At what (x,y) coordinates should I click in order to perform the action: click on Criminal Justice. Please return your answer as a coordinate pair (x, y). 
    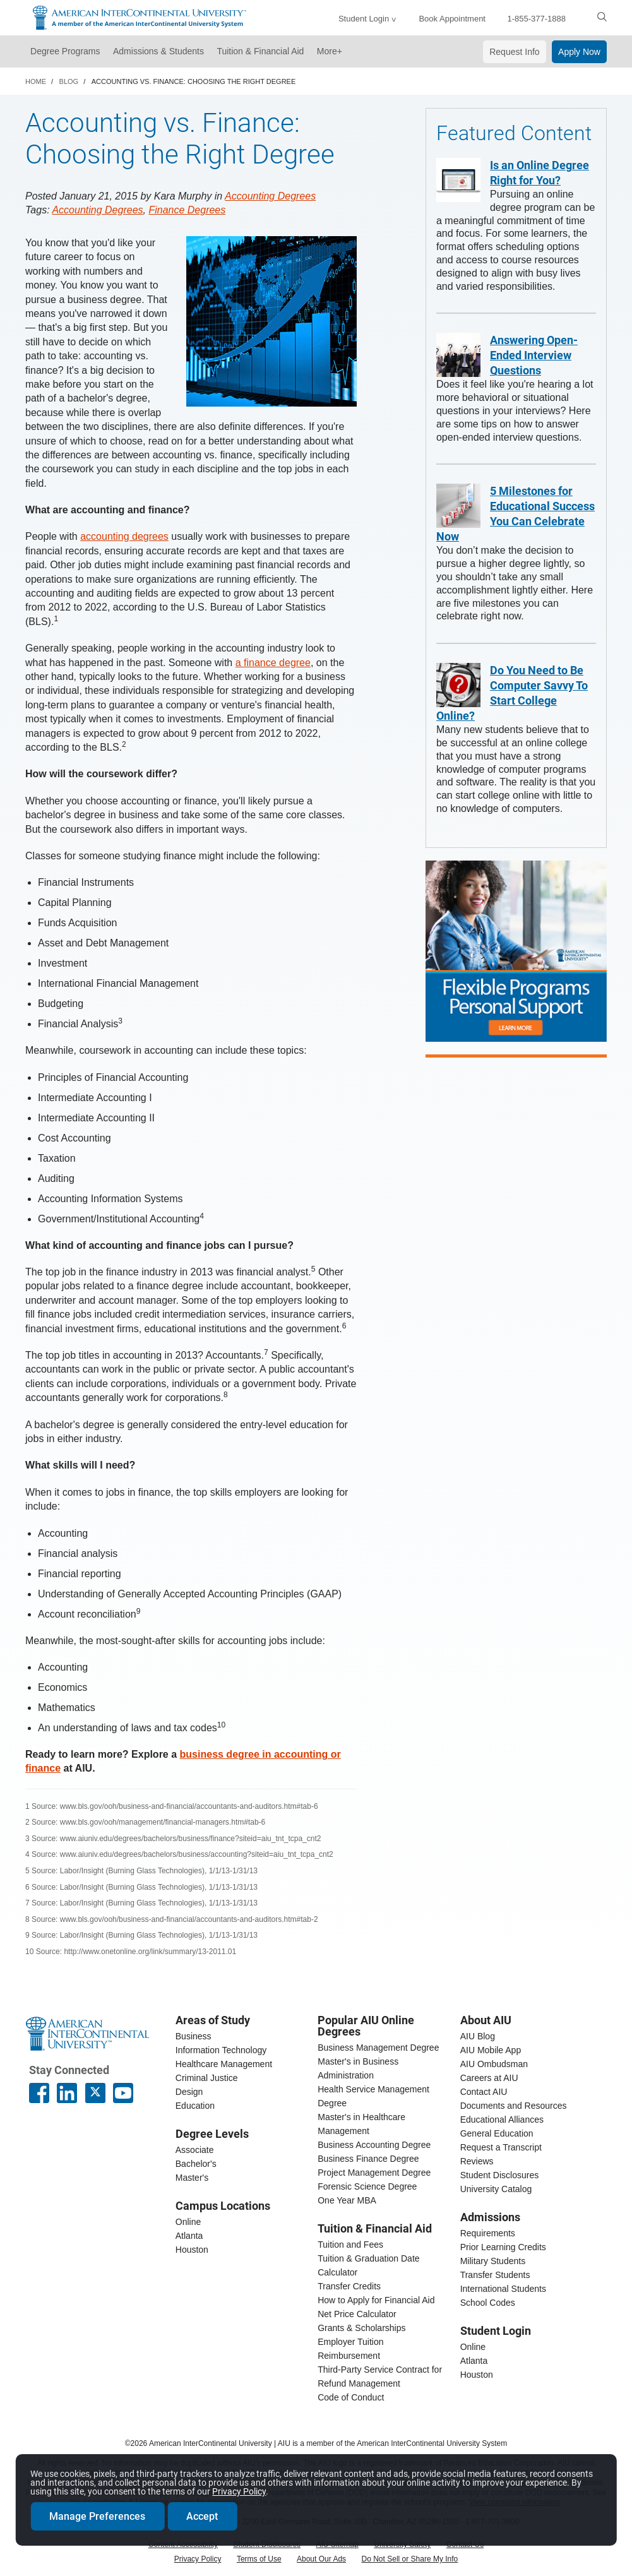
    Looking at the image, I should click on (207, 2078).